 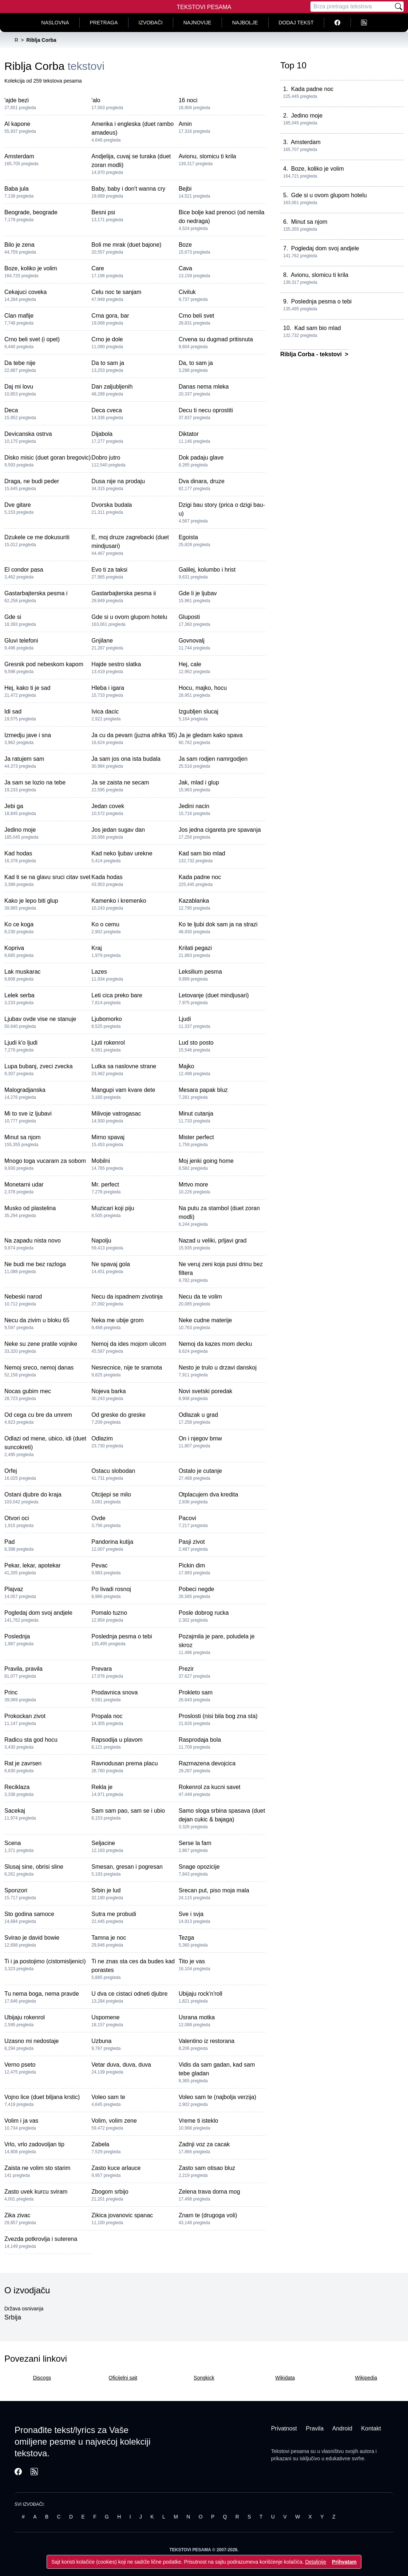 I want to click on Milivoje vatrogasac, so click(x=116, y=1113).